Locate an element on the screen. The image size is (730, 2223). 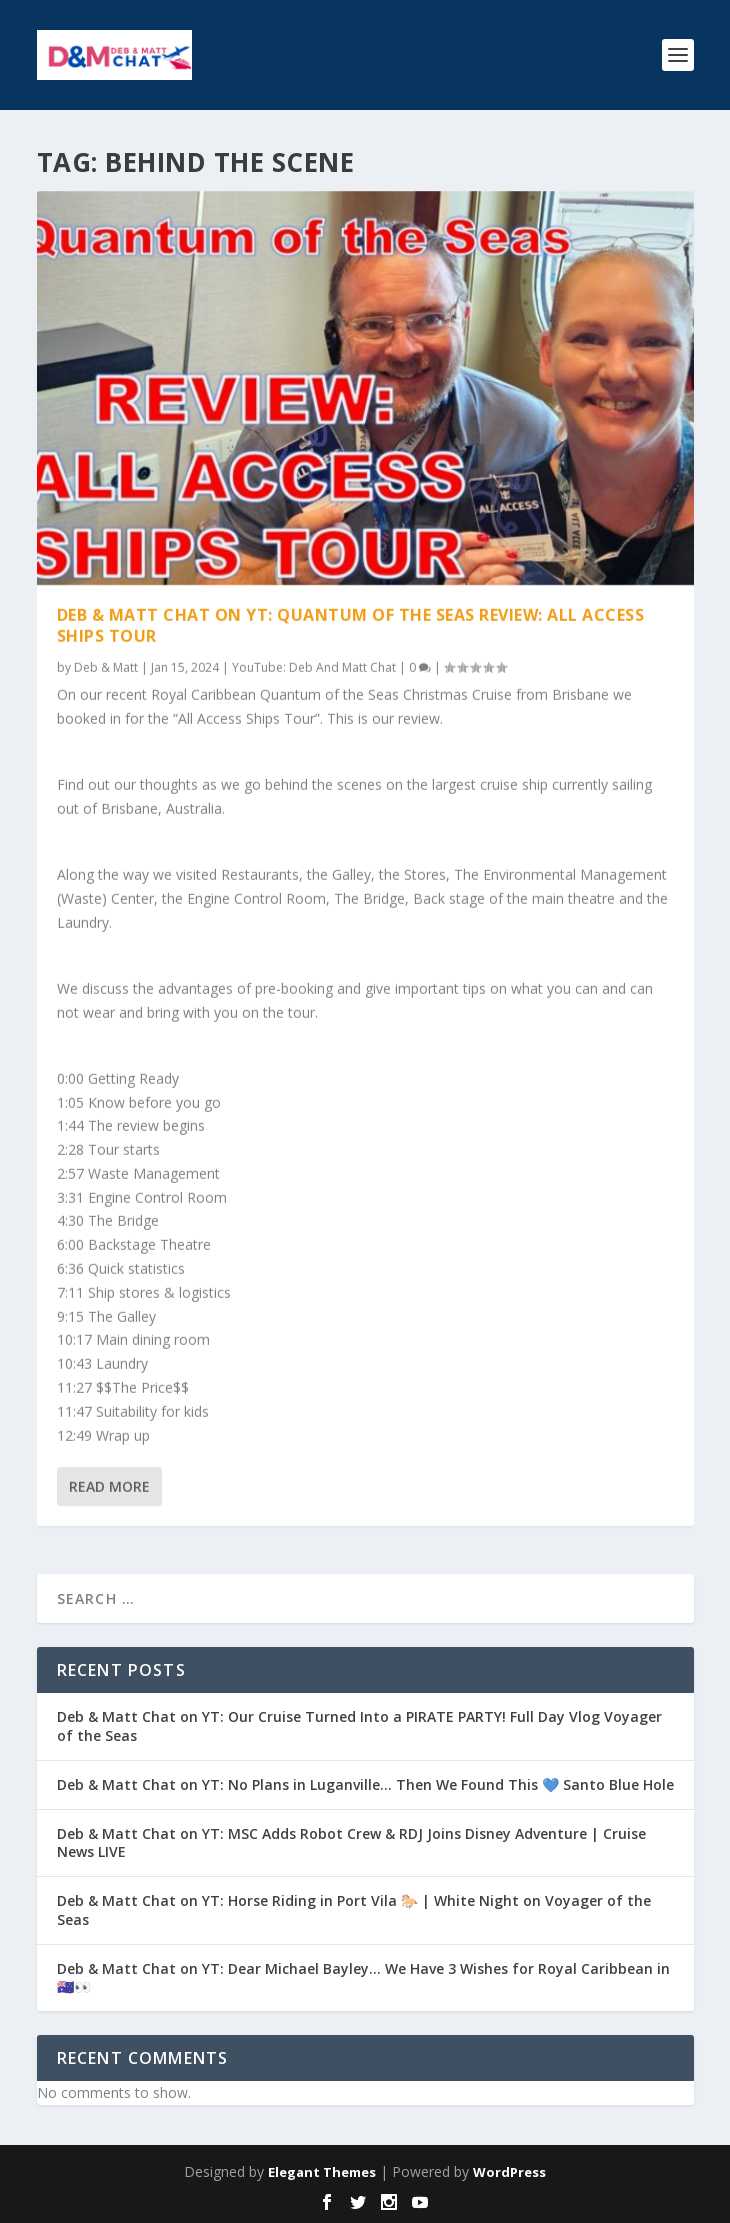
Deb & Matt Chat on YT: Quantum of the Seas Review: All Access Ships Tour is located at coordinates (351, 624).